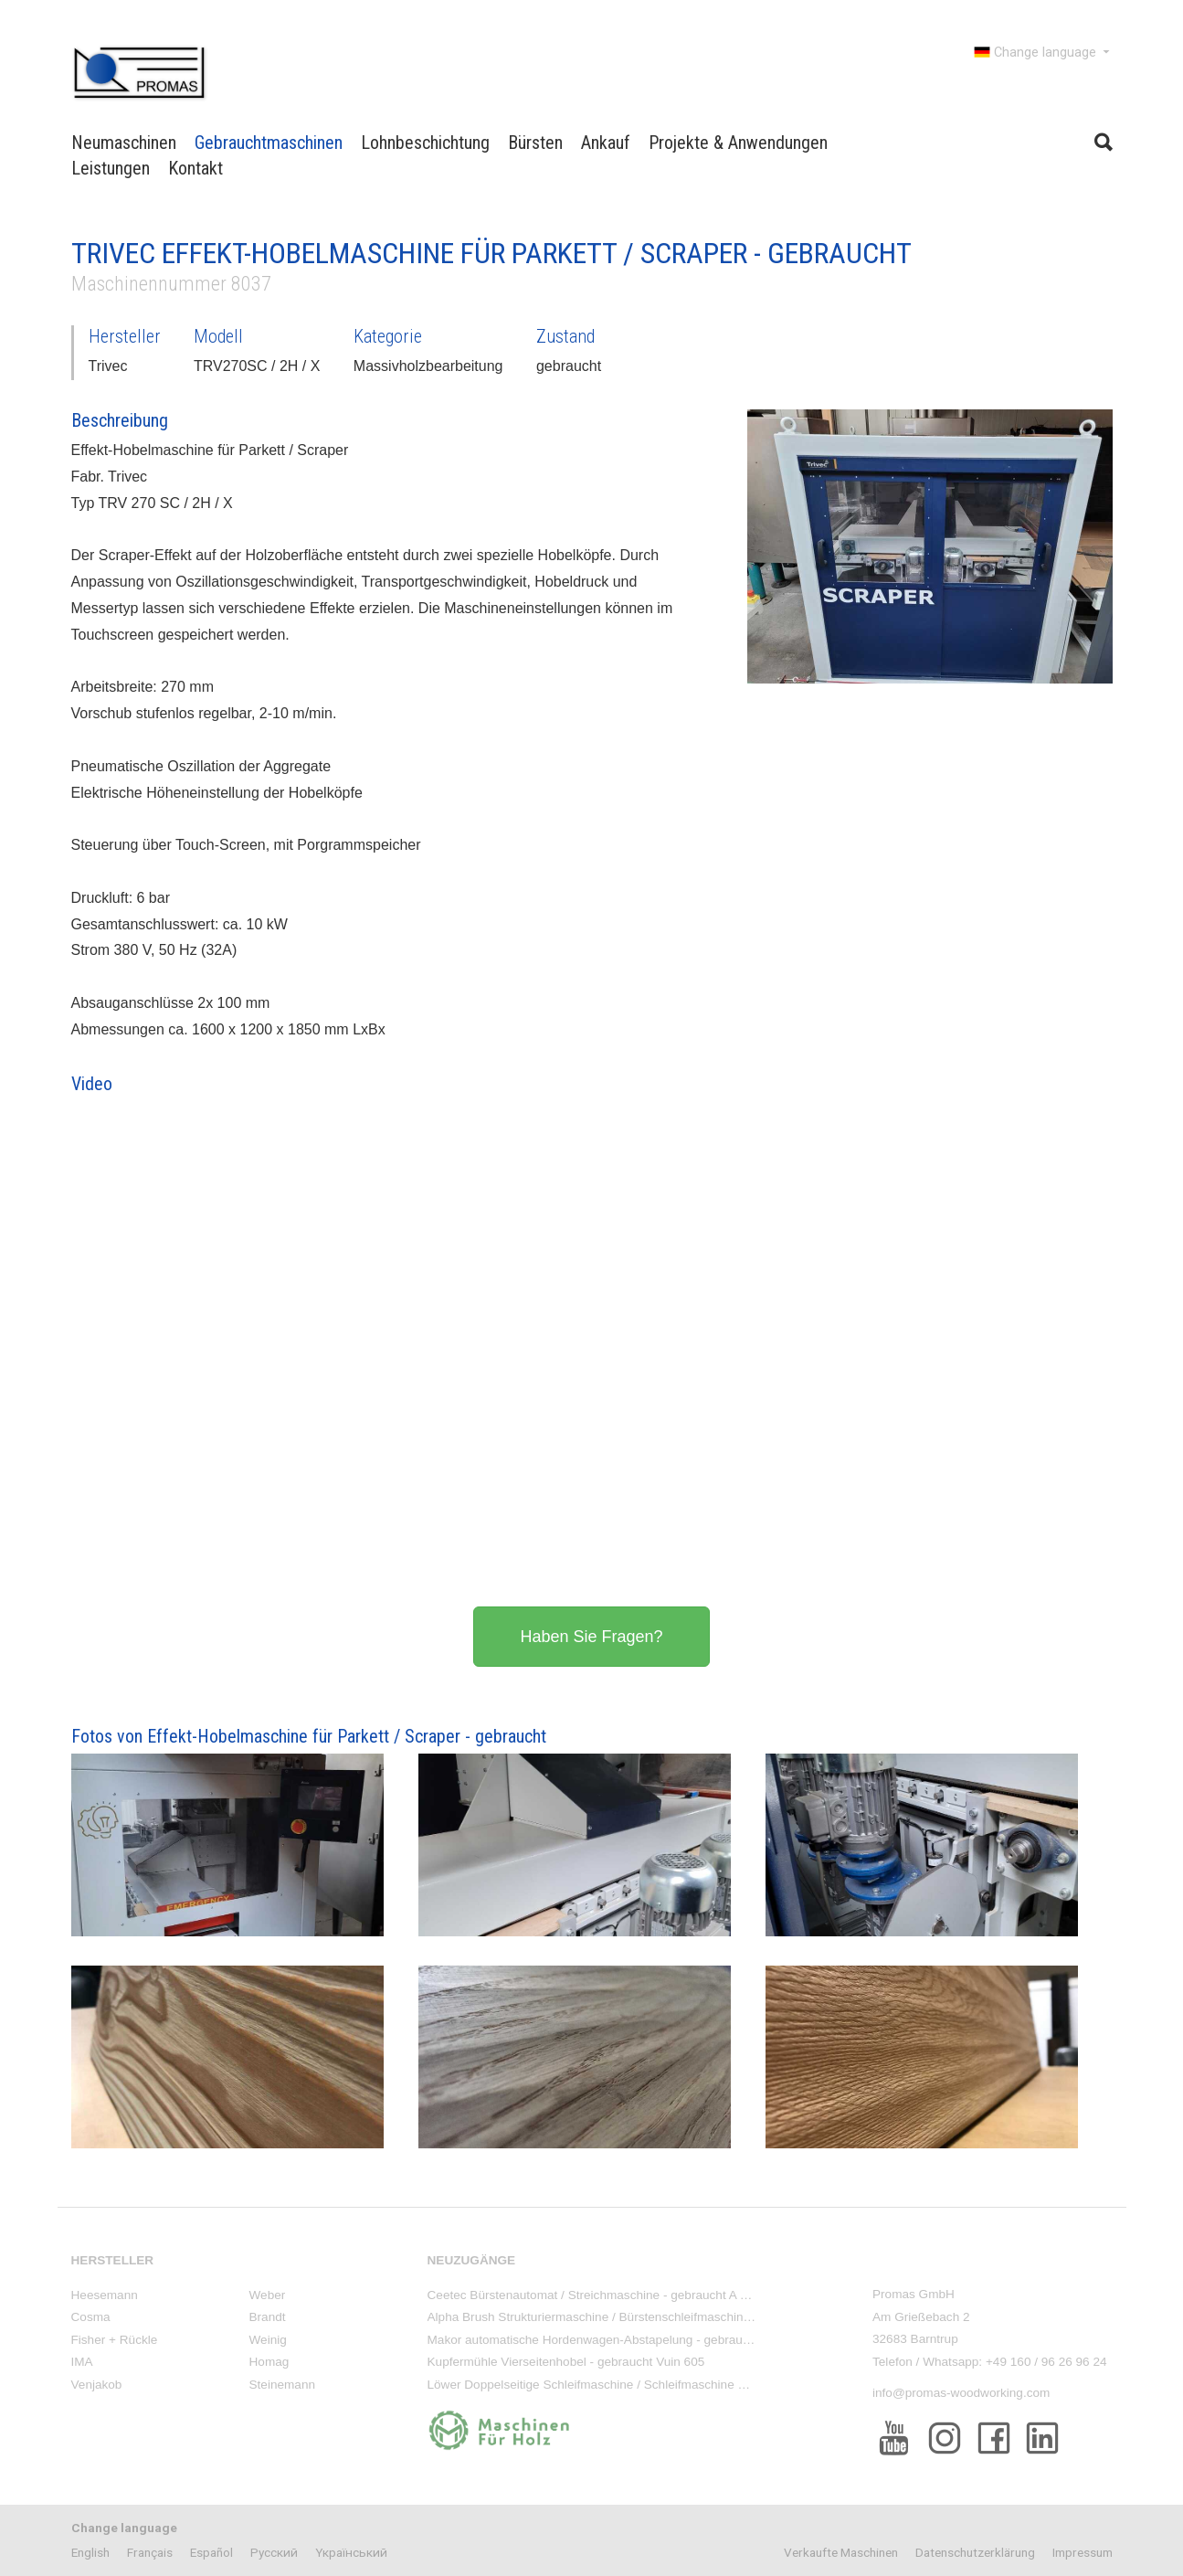  Describe the element at coordinates (961, 2393) in the screenshot. I see `info@promas-woodworking.com` at that location.